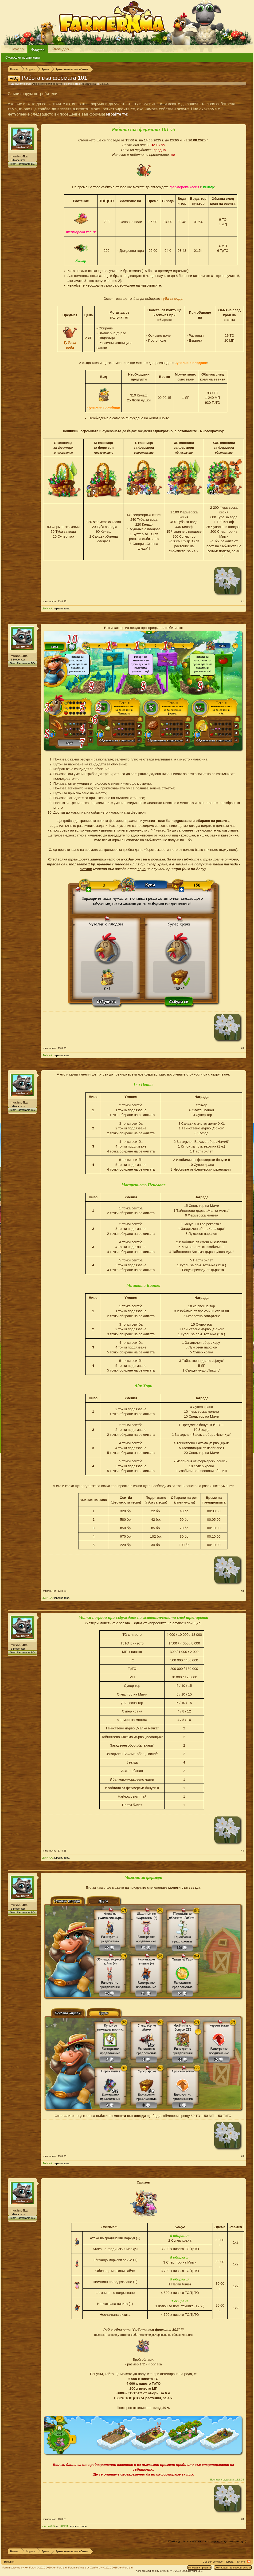 The height and width of the screenshot is (2576, 254). I want to click on Bulgarian, so click(9, 2561).